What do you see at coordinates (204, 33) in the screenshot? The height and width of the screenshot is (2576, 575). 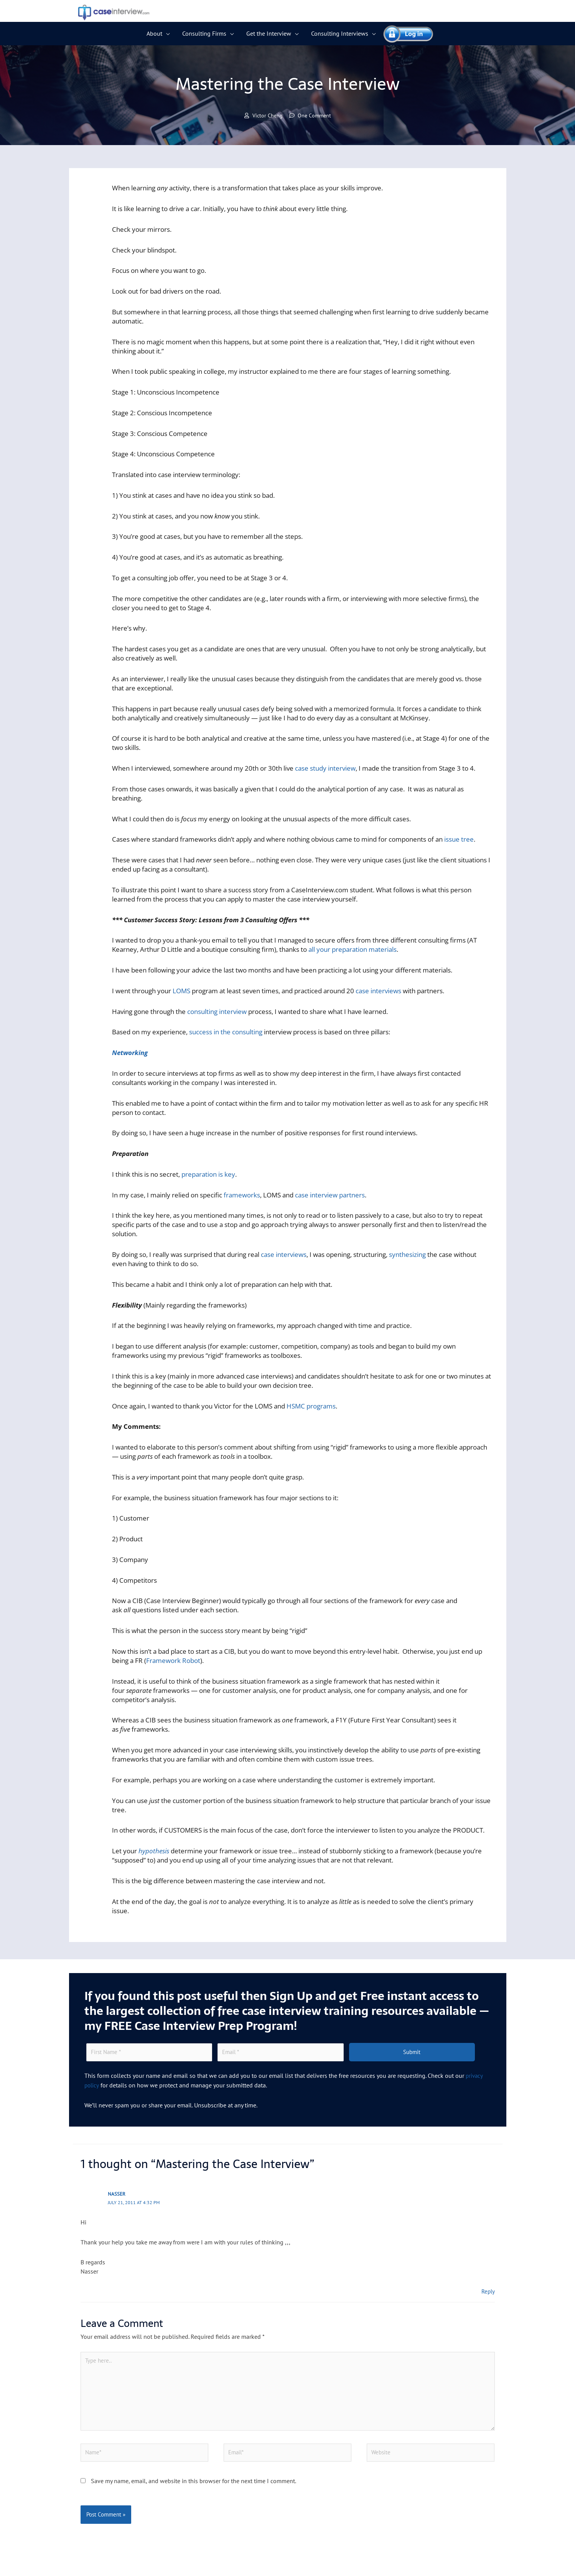 I see `Consulting Firms` at bounding box center [204, 33].